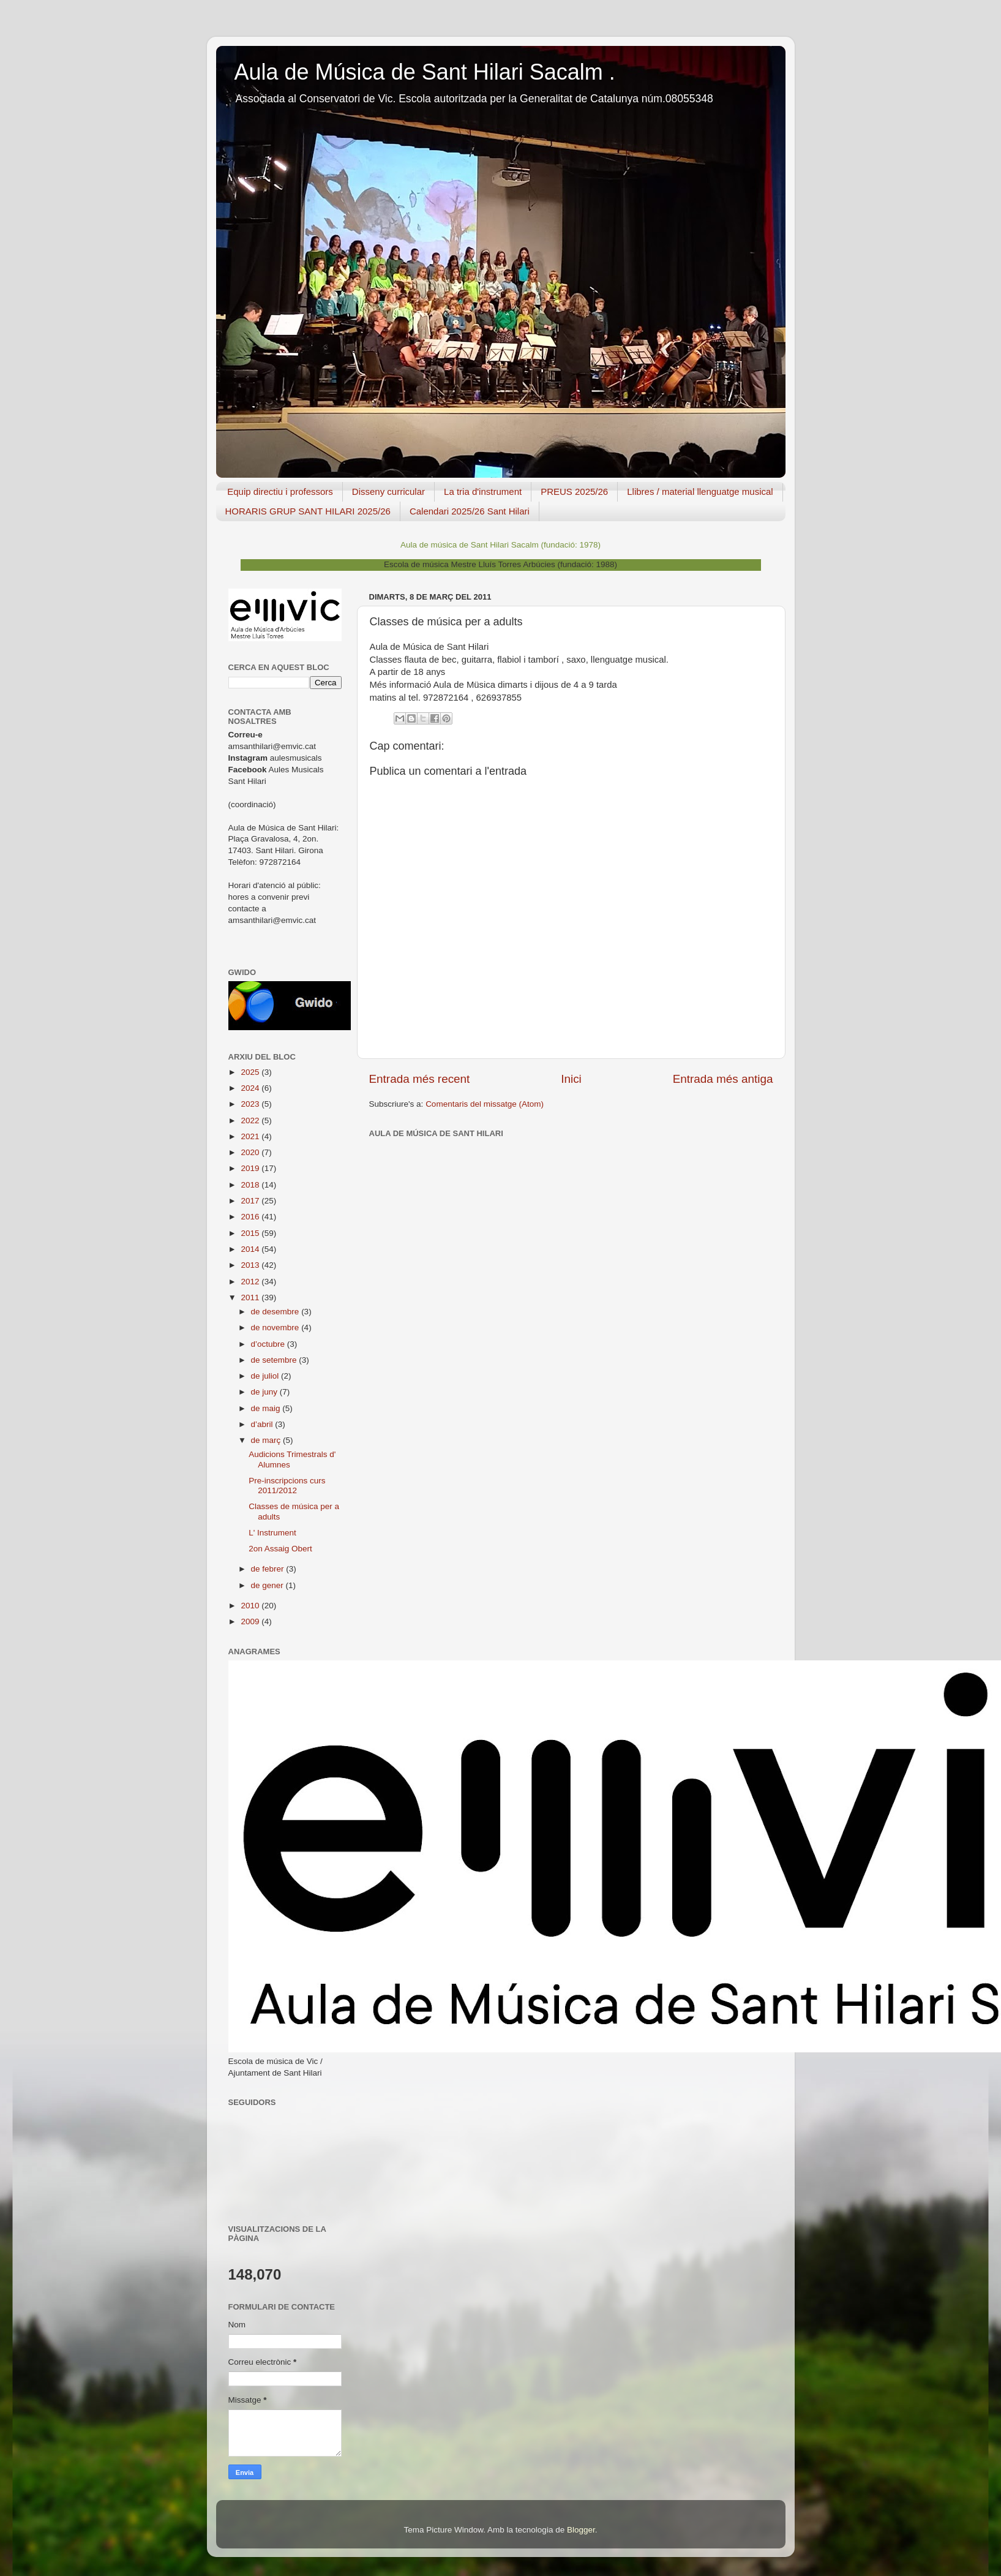  Describe the element at coordinates (272, 1532) in the screenshot. I see `L' Instrument` at that location.